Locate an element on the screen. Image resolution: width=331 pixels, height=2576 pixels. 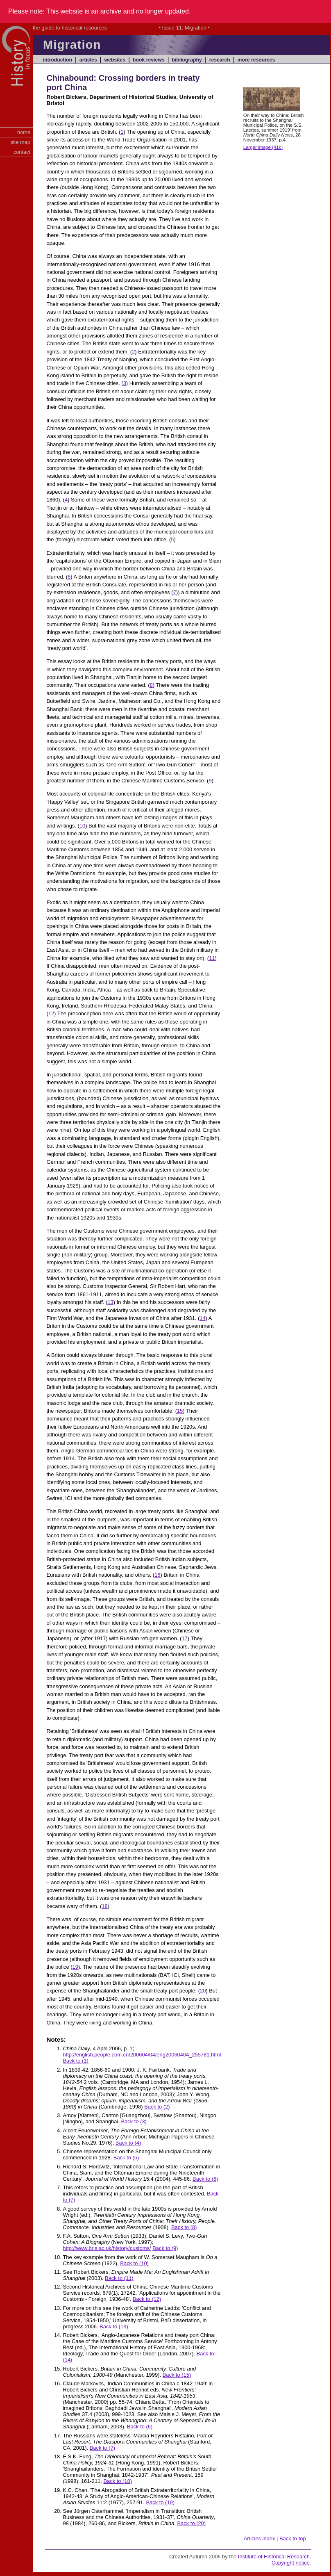
20 is located at coordinates (203, 1991).